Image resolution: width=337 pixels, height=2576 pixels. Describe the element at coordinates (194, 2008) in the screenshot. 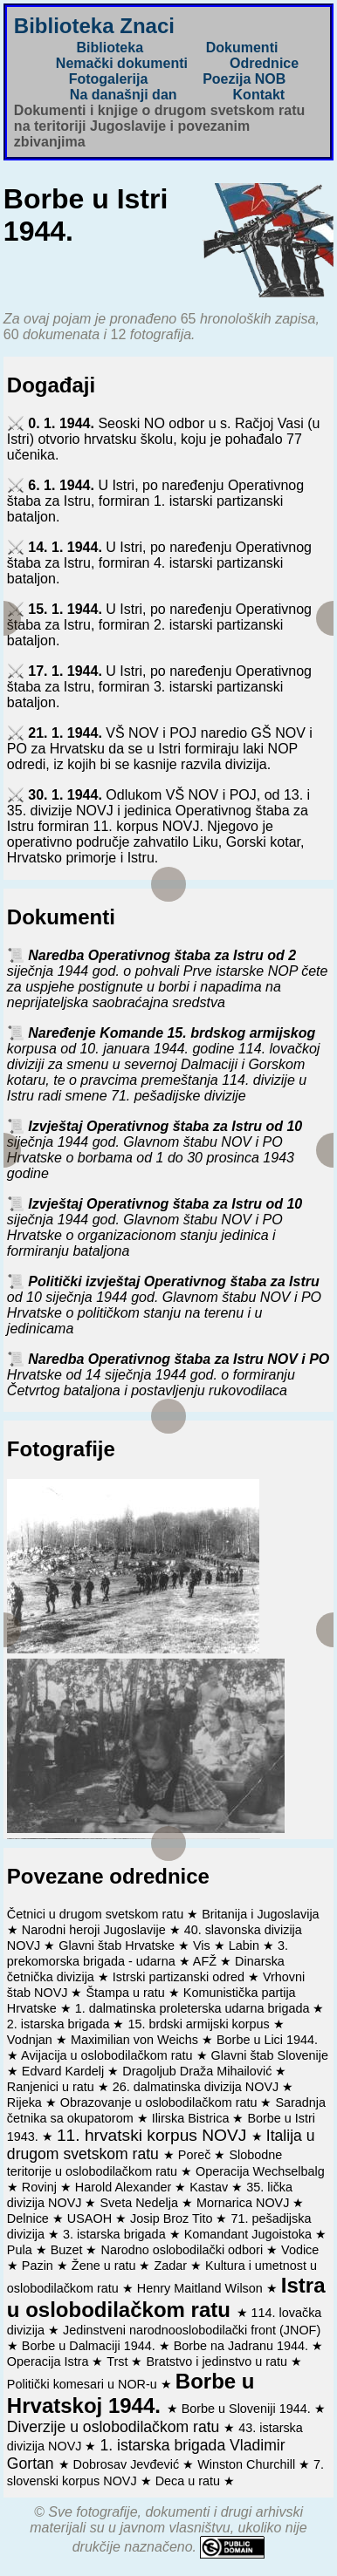

I see `1. dalmatinska proleterska udarna brigada` at that location.